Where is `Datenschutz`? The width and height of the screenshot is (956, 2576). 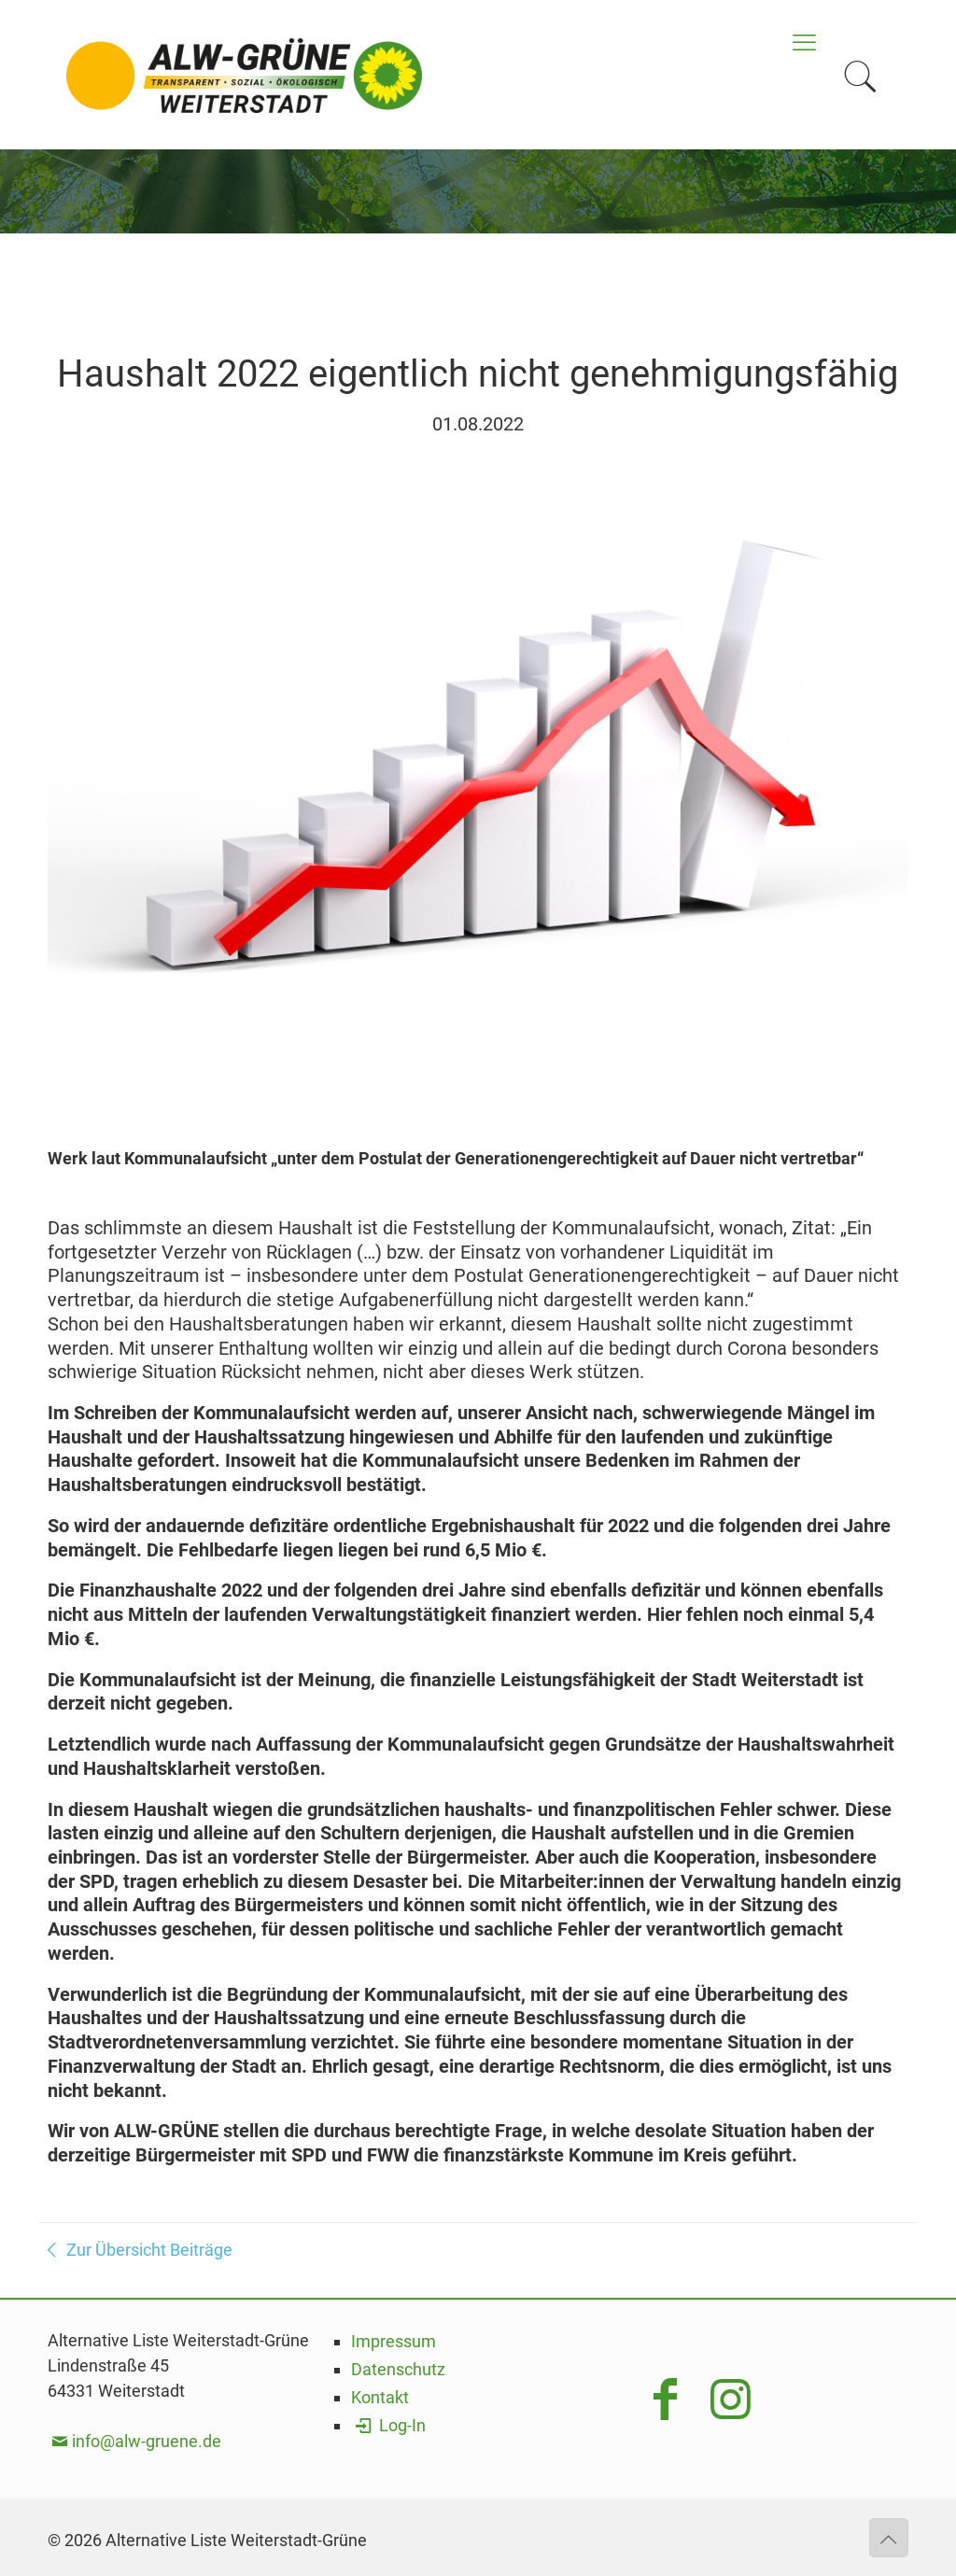 Datenschutz is located at coordinates (398, 2369).